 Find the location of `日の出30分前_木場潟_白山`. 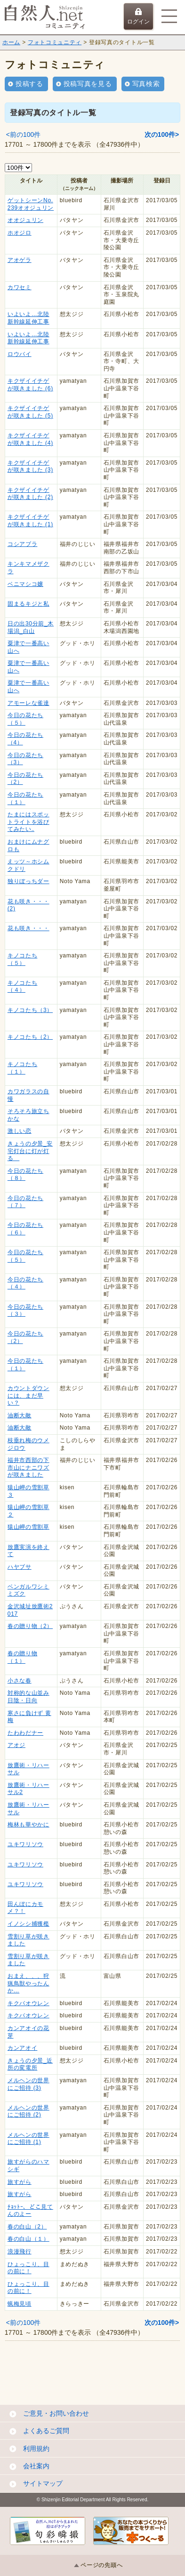

日の出30分前_木場潟_白山 is located at coordinates (31, 627).